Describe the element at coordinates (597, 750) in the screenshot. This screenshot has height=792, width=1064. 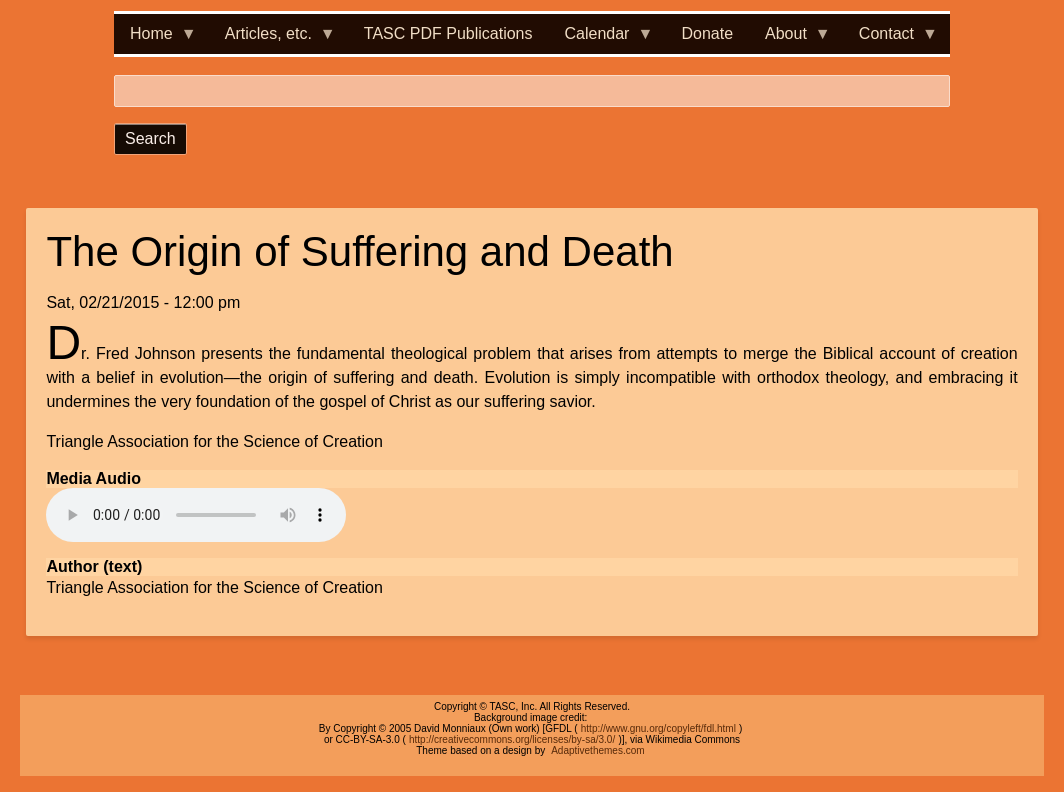
I see `Adaptivethemes.com` at that location.